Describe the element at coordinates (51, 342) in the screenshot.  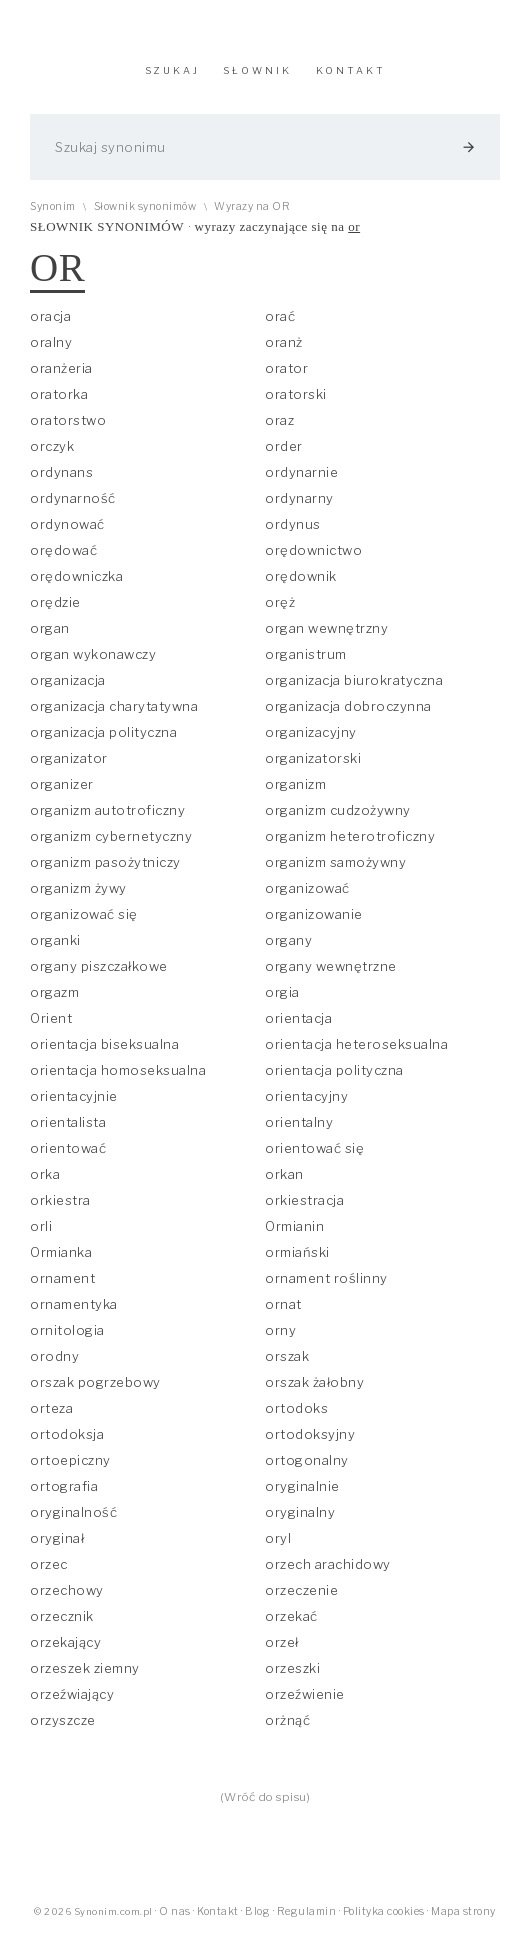
I see `oralny` at that location.